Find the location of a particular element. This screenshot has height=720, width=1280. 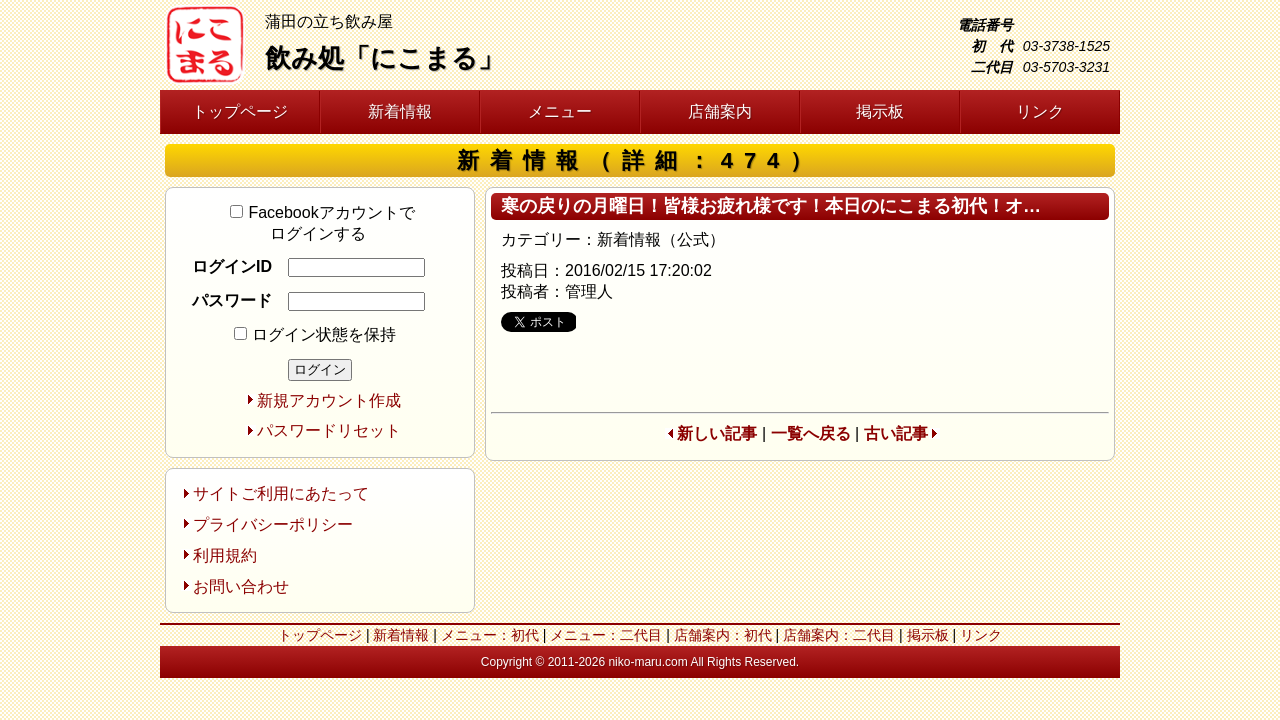

お問い合わせ is located at coordinates (241, 586).